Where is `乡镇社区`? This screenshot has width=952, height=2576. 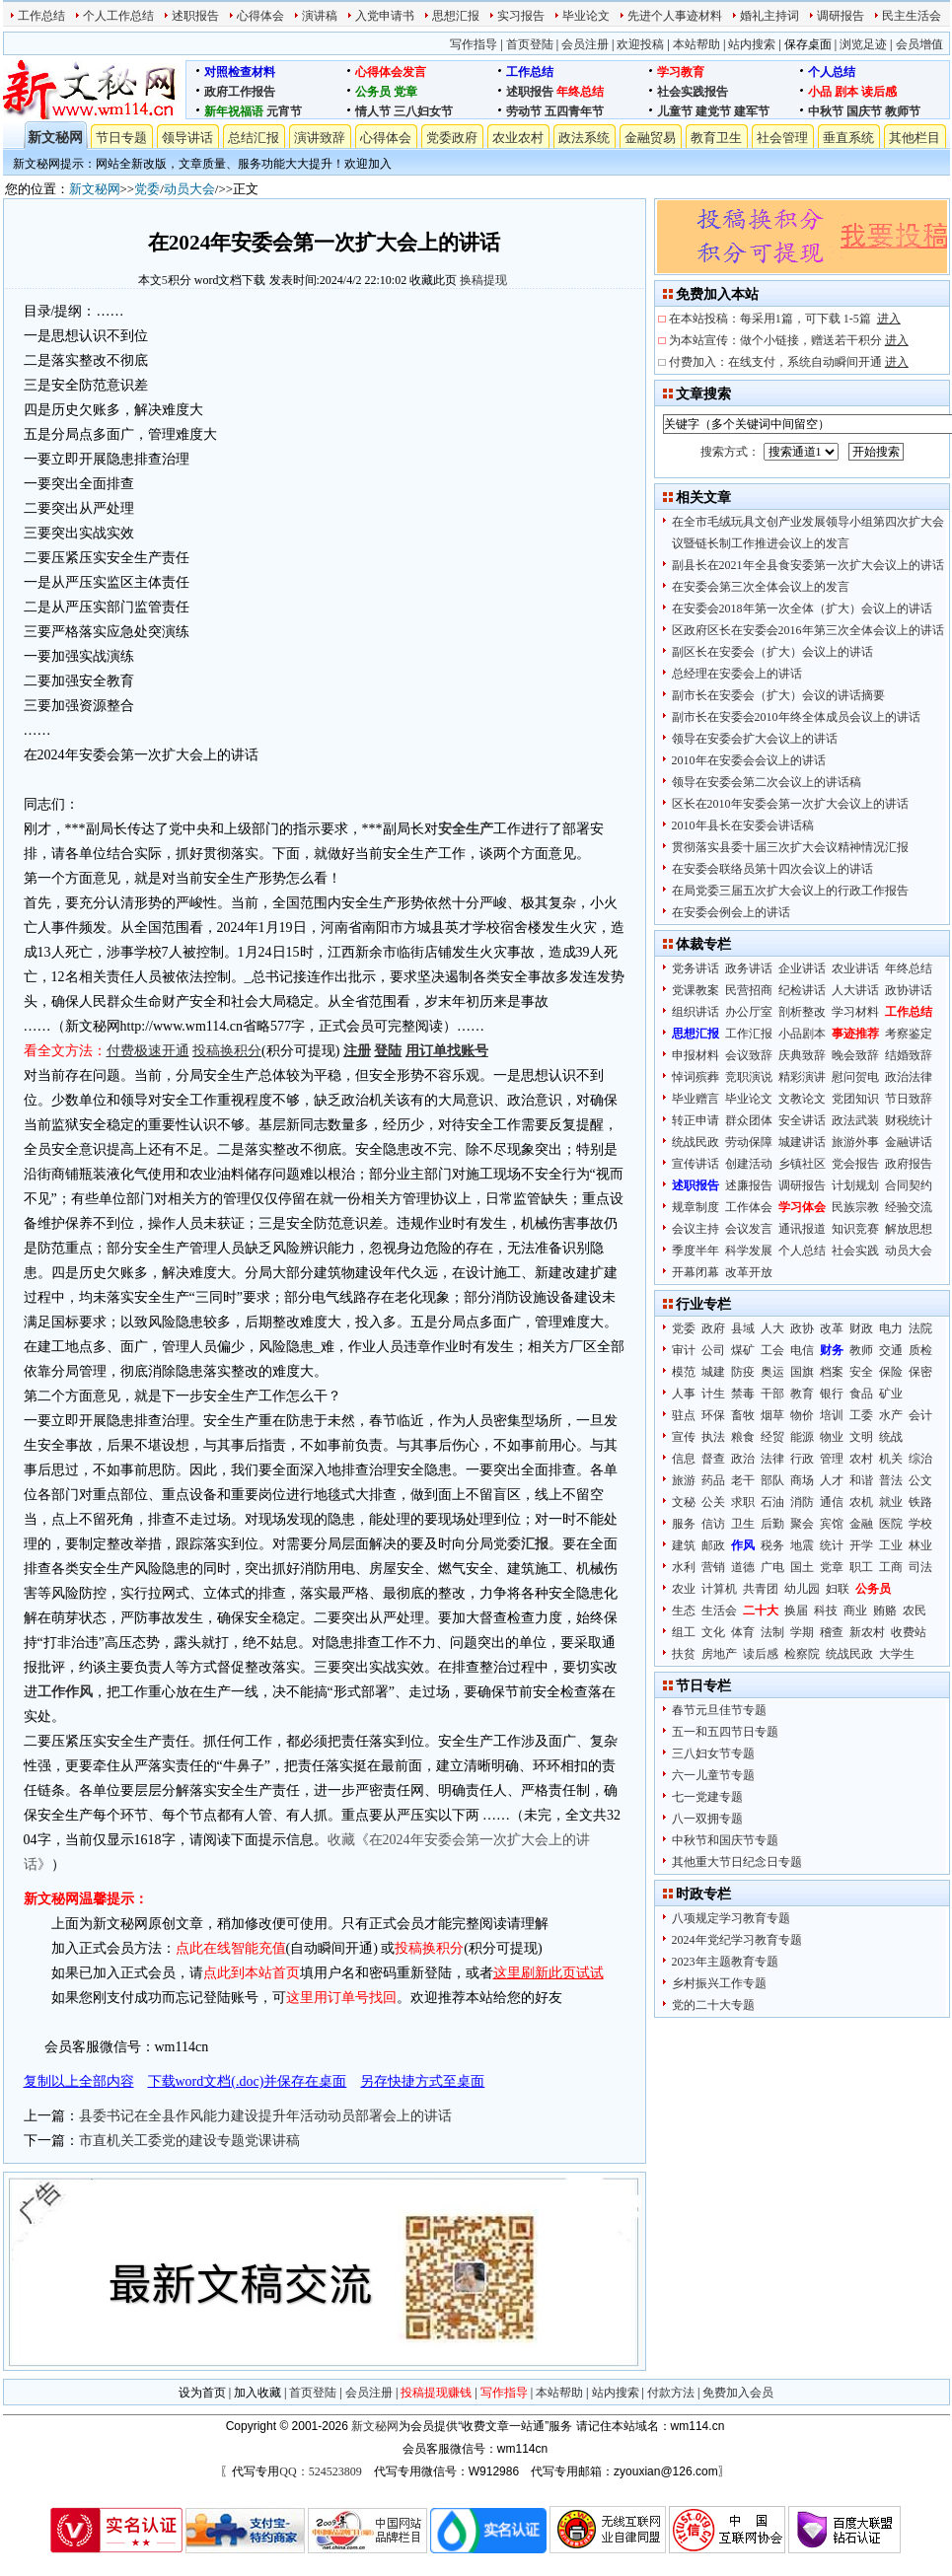 乡镇社区 is located at coordinates (802, 1164).